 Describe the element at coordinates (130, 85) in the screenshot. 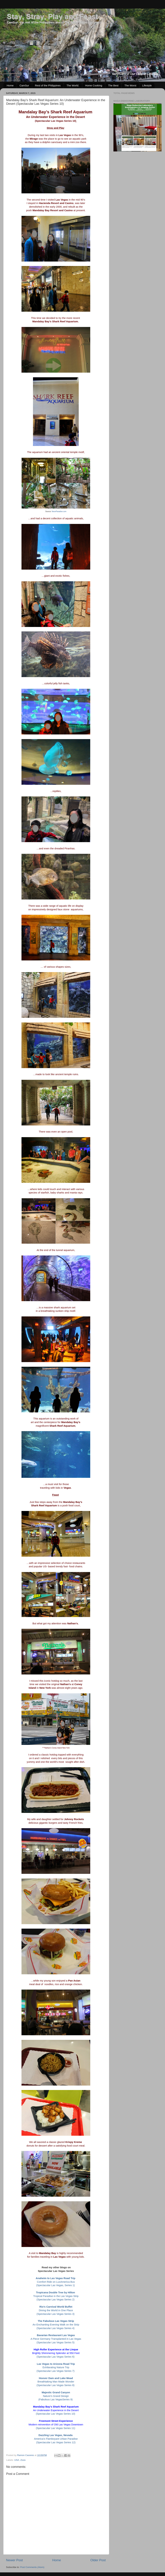

I see `The Worst` at that location.